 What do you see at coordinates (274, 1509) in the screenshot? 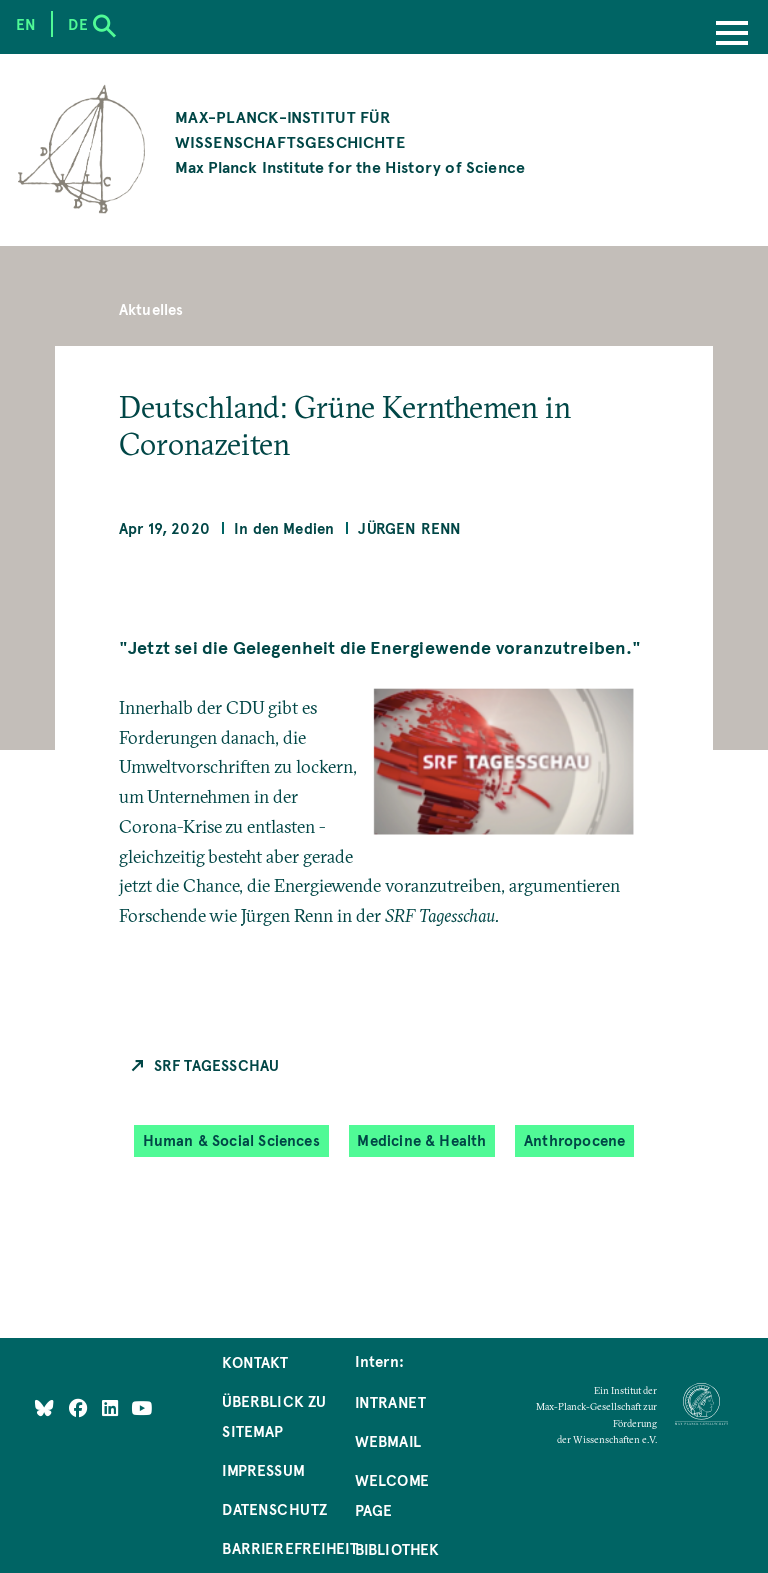
I see `Datenschutz` at bounding box center [274, 1509].